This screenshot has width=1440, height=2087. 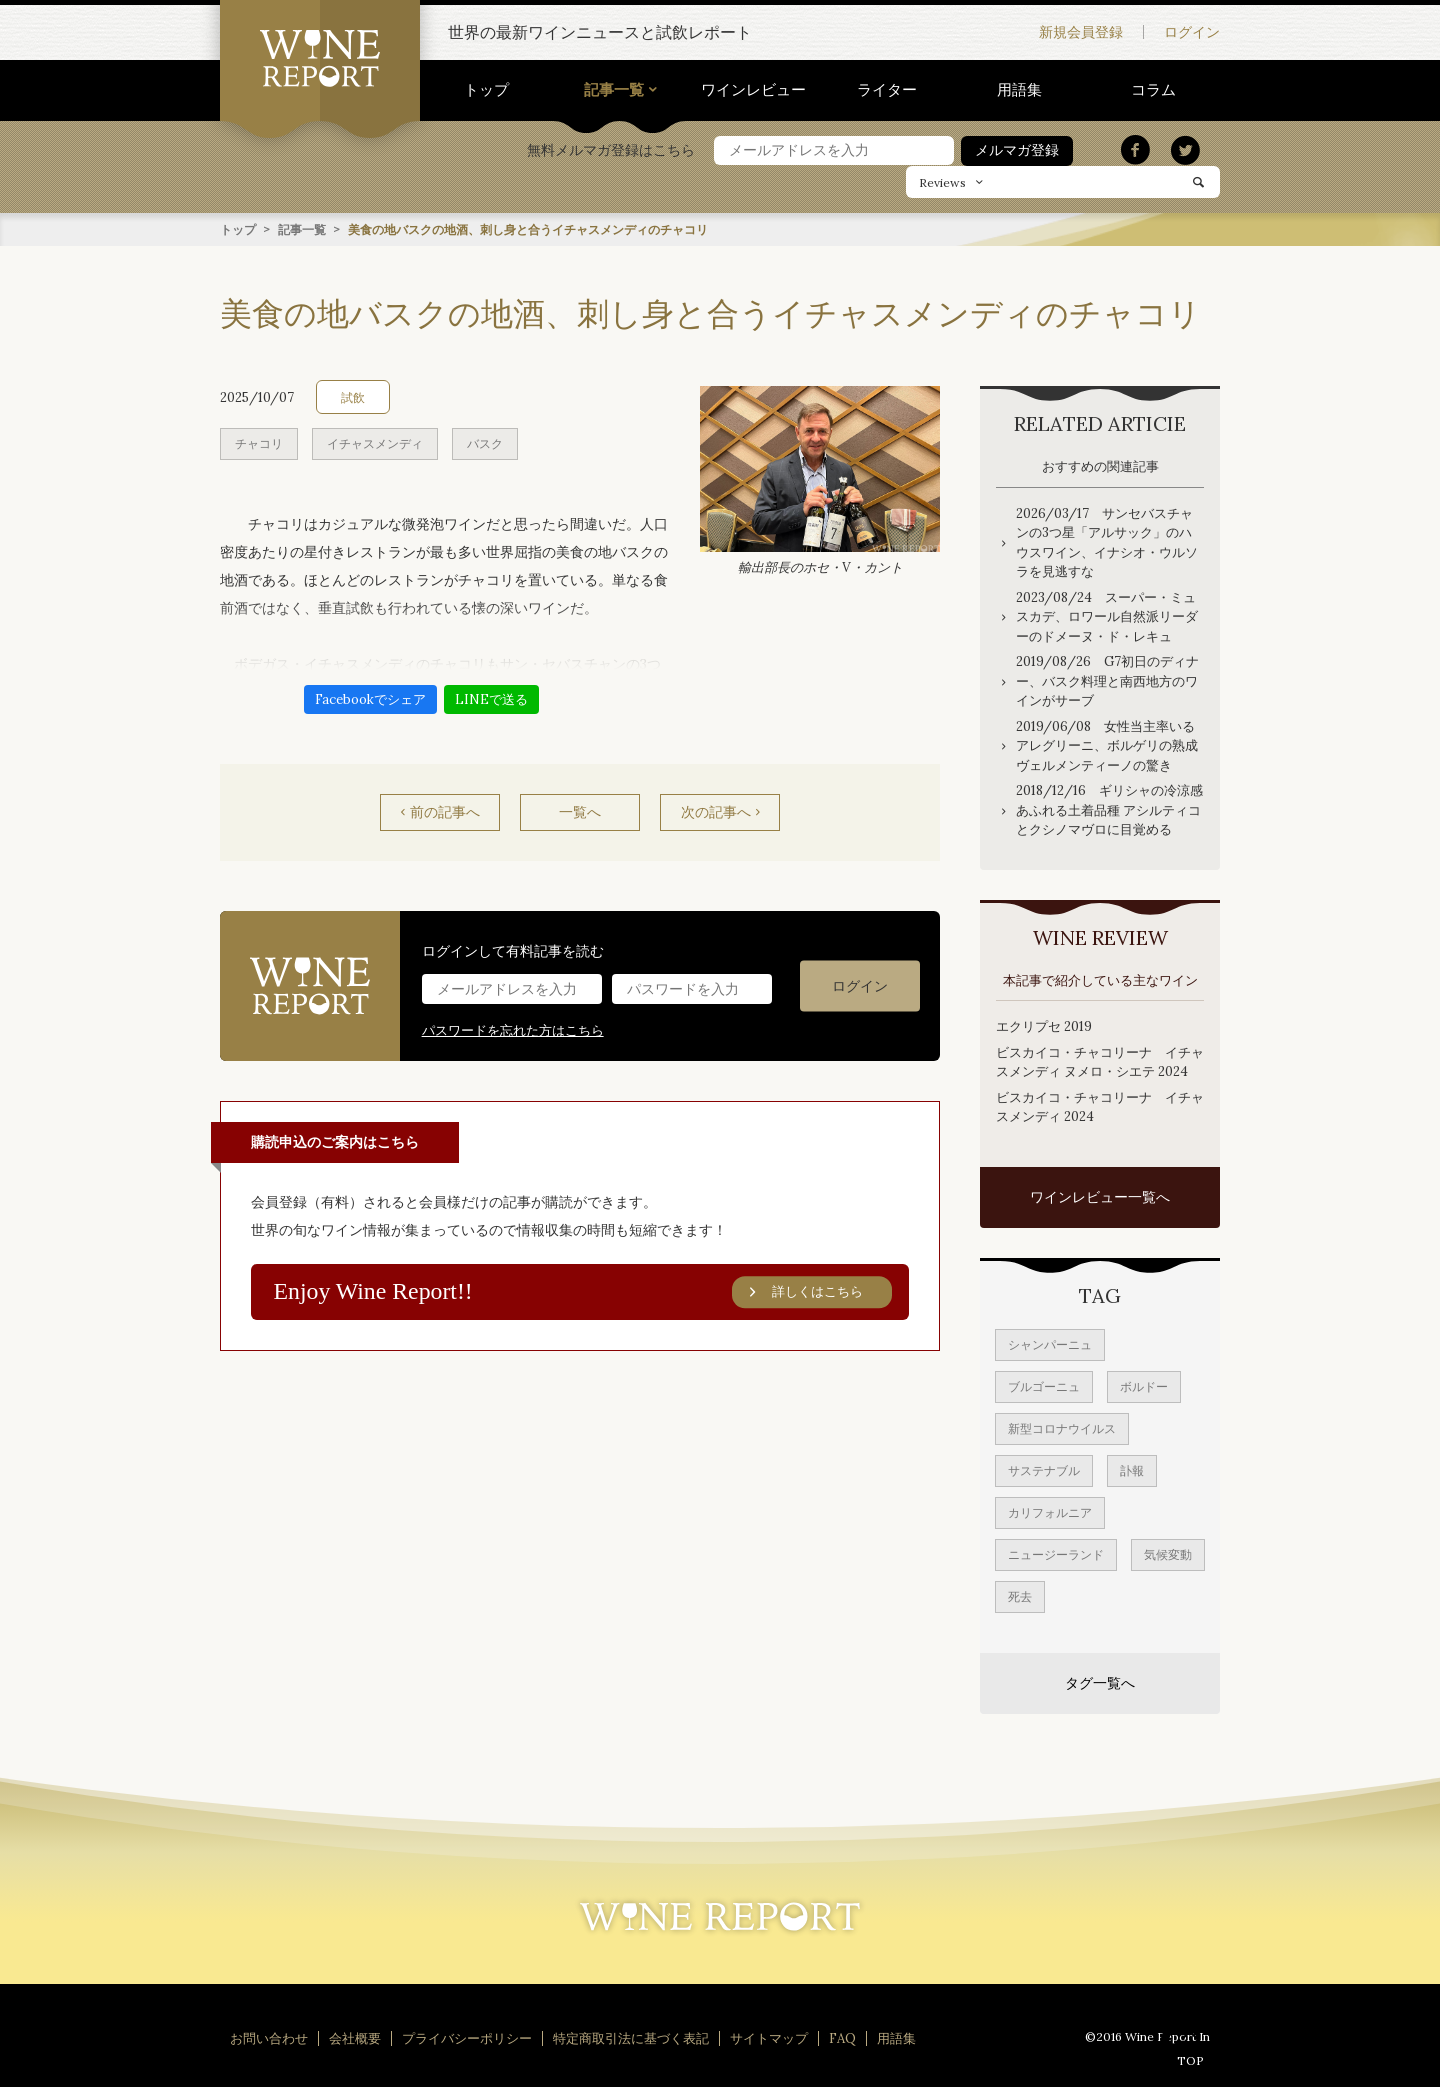 I want to click on サステナブル, so click(x=1044, y=1469).